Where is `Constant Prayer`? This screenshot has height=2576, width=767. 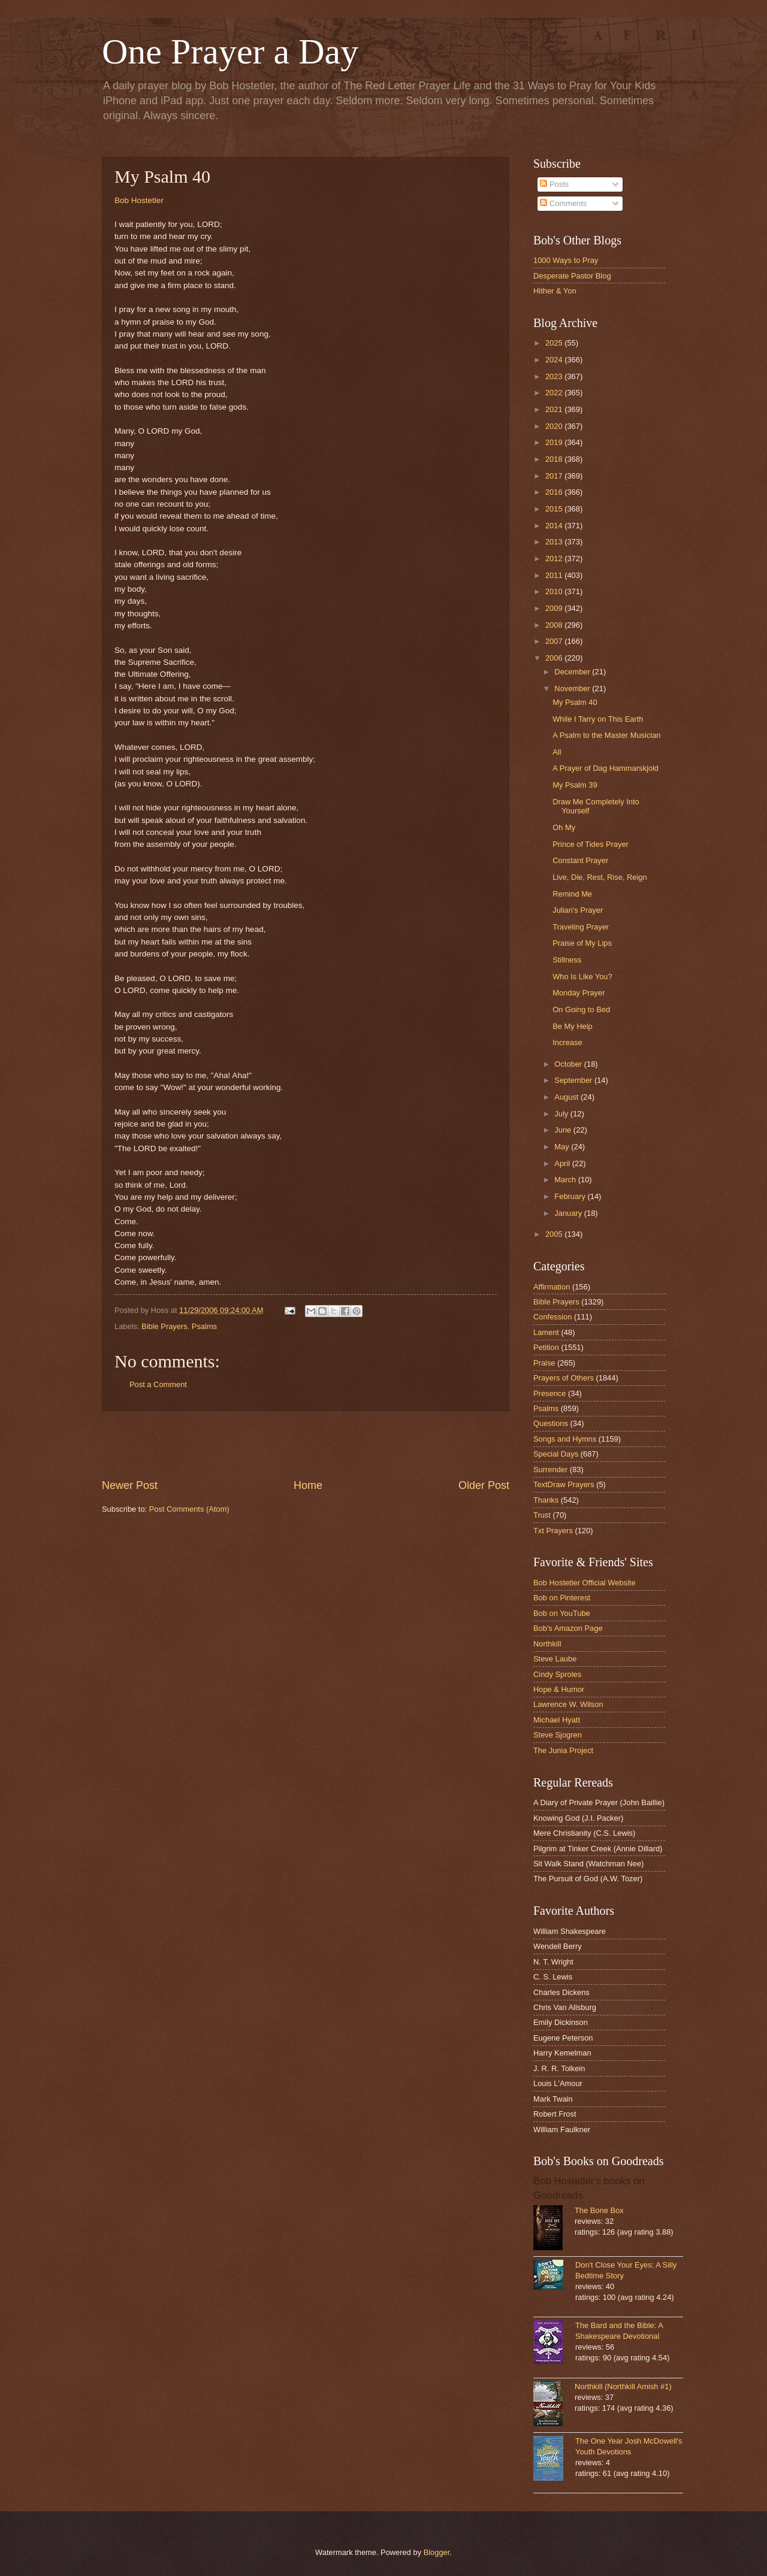
Constant Prayer is located at coordinates (580, 860).